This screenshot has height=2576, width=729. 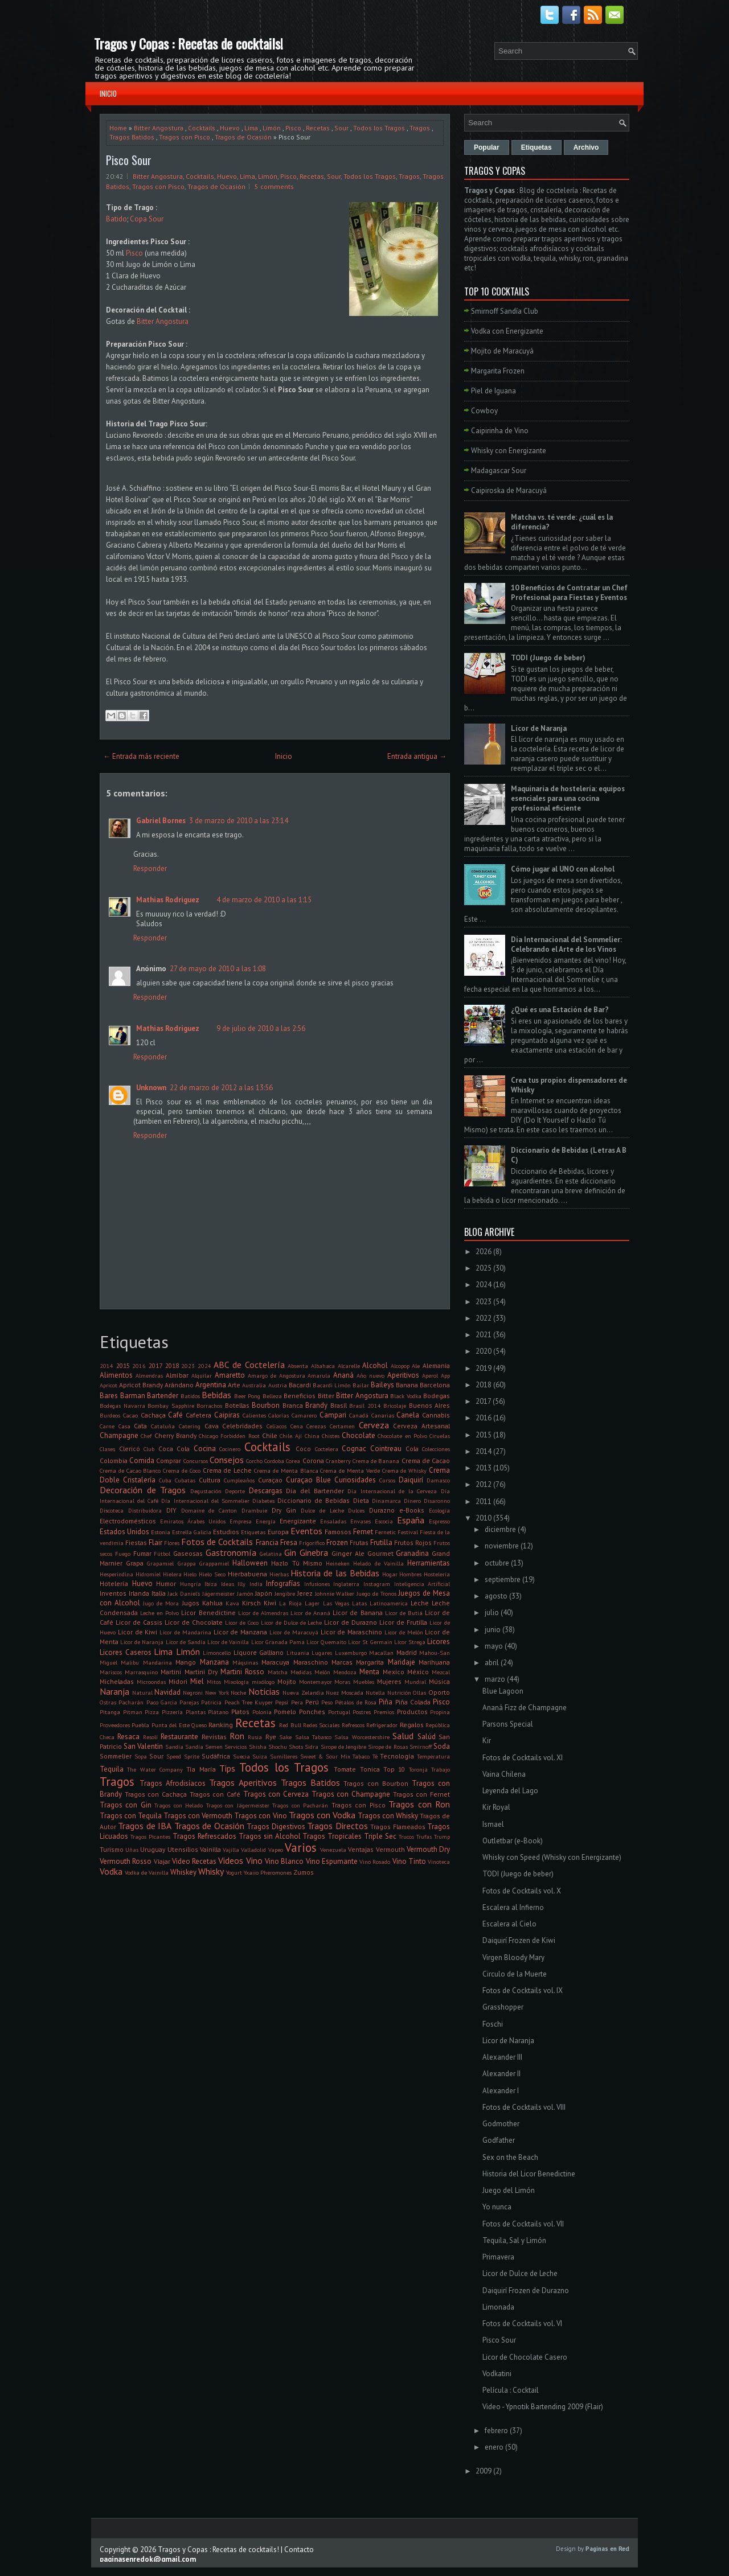 What do you see at coordinates (106, 1366) in the screenshot?
I see `2014` at bounding box center [106, 1366].